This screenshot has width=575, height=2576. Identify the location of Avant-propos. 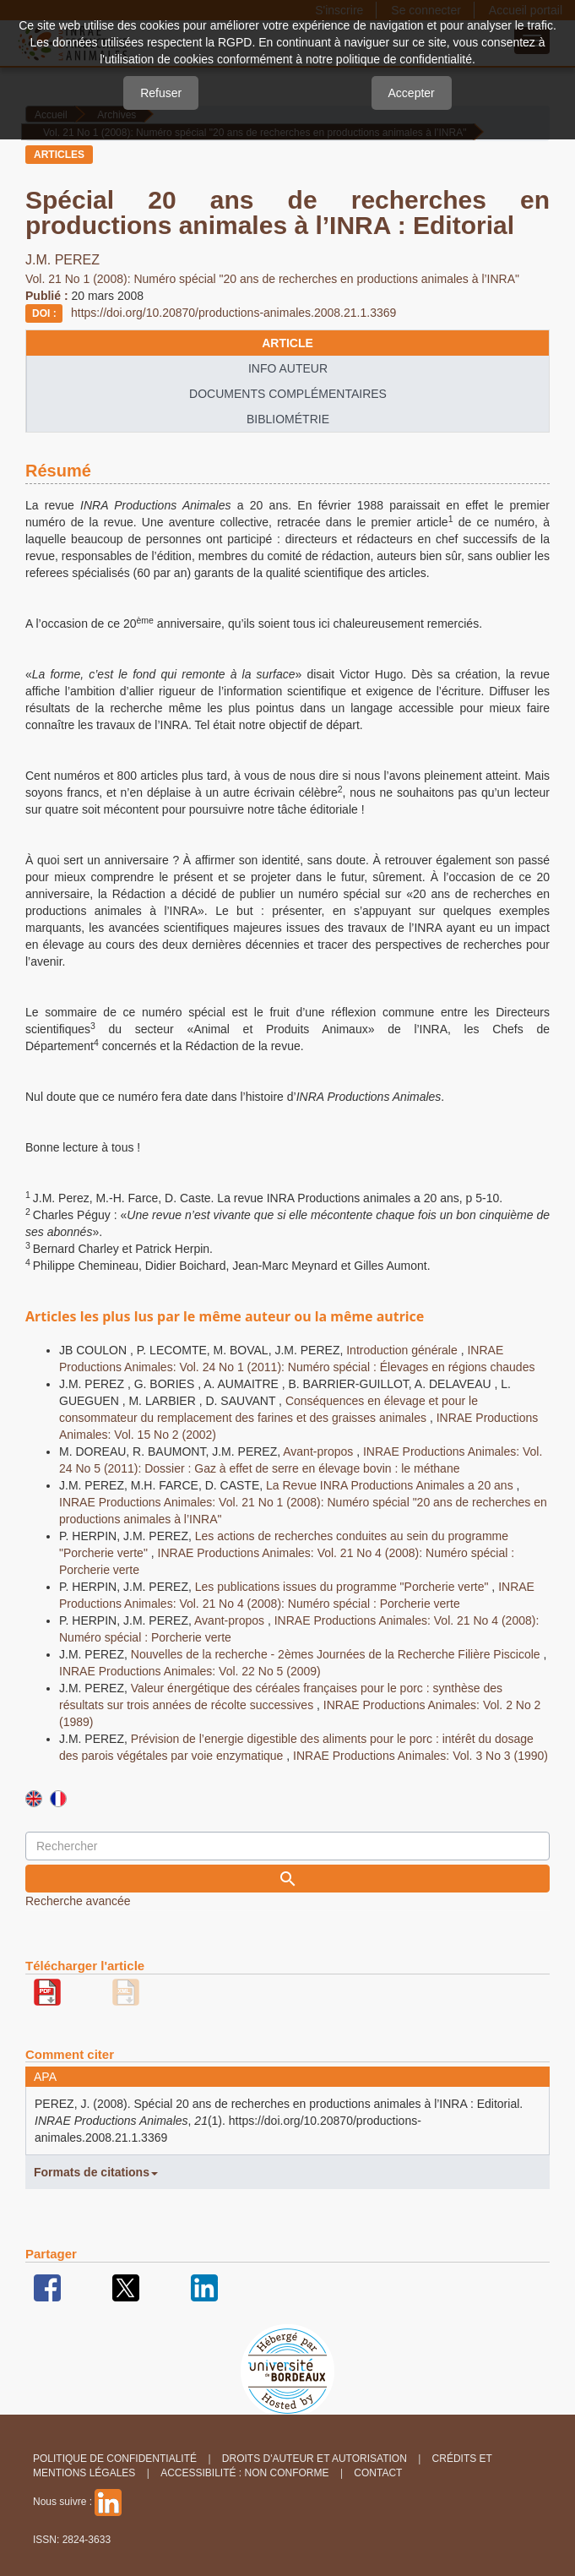
(319, 1451).